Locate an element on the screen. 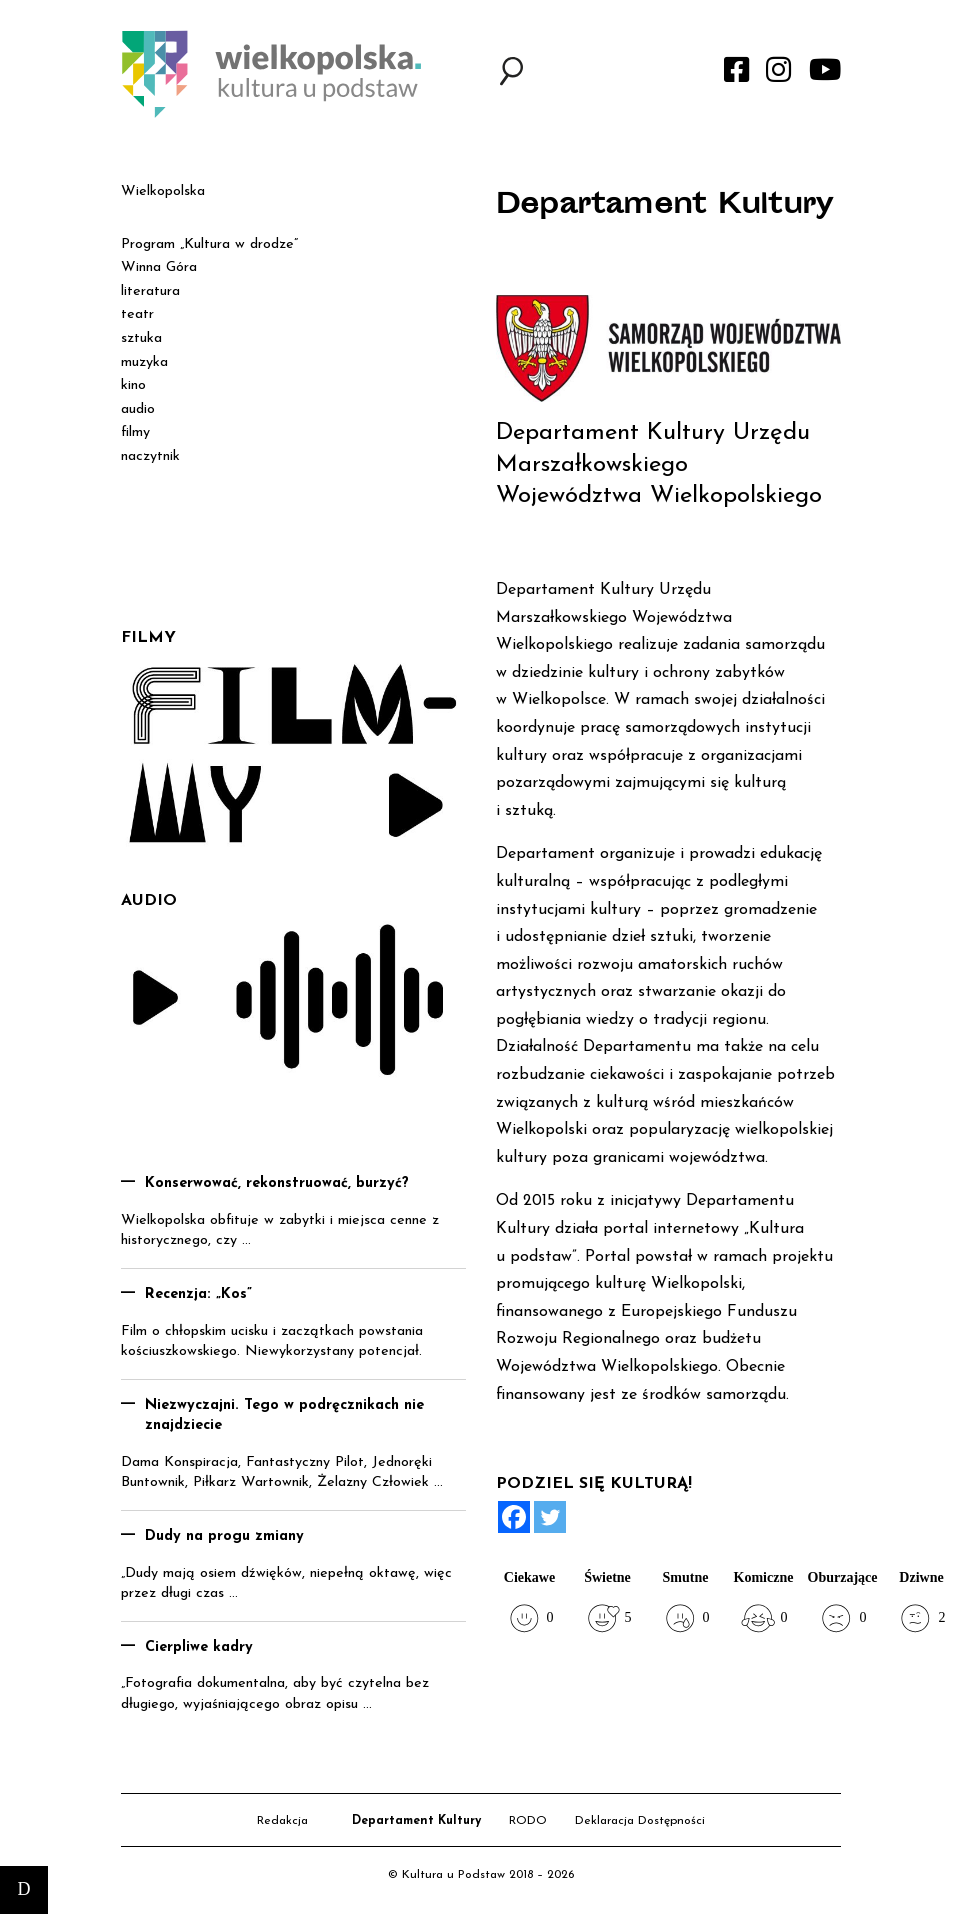 The width and height of the screenshot is (961, 1914). teatr is located at coordinates (137, 314).